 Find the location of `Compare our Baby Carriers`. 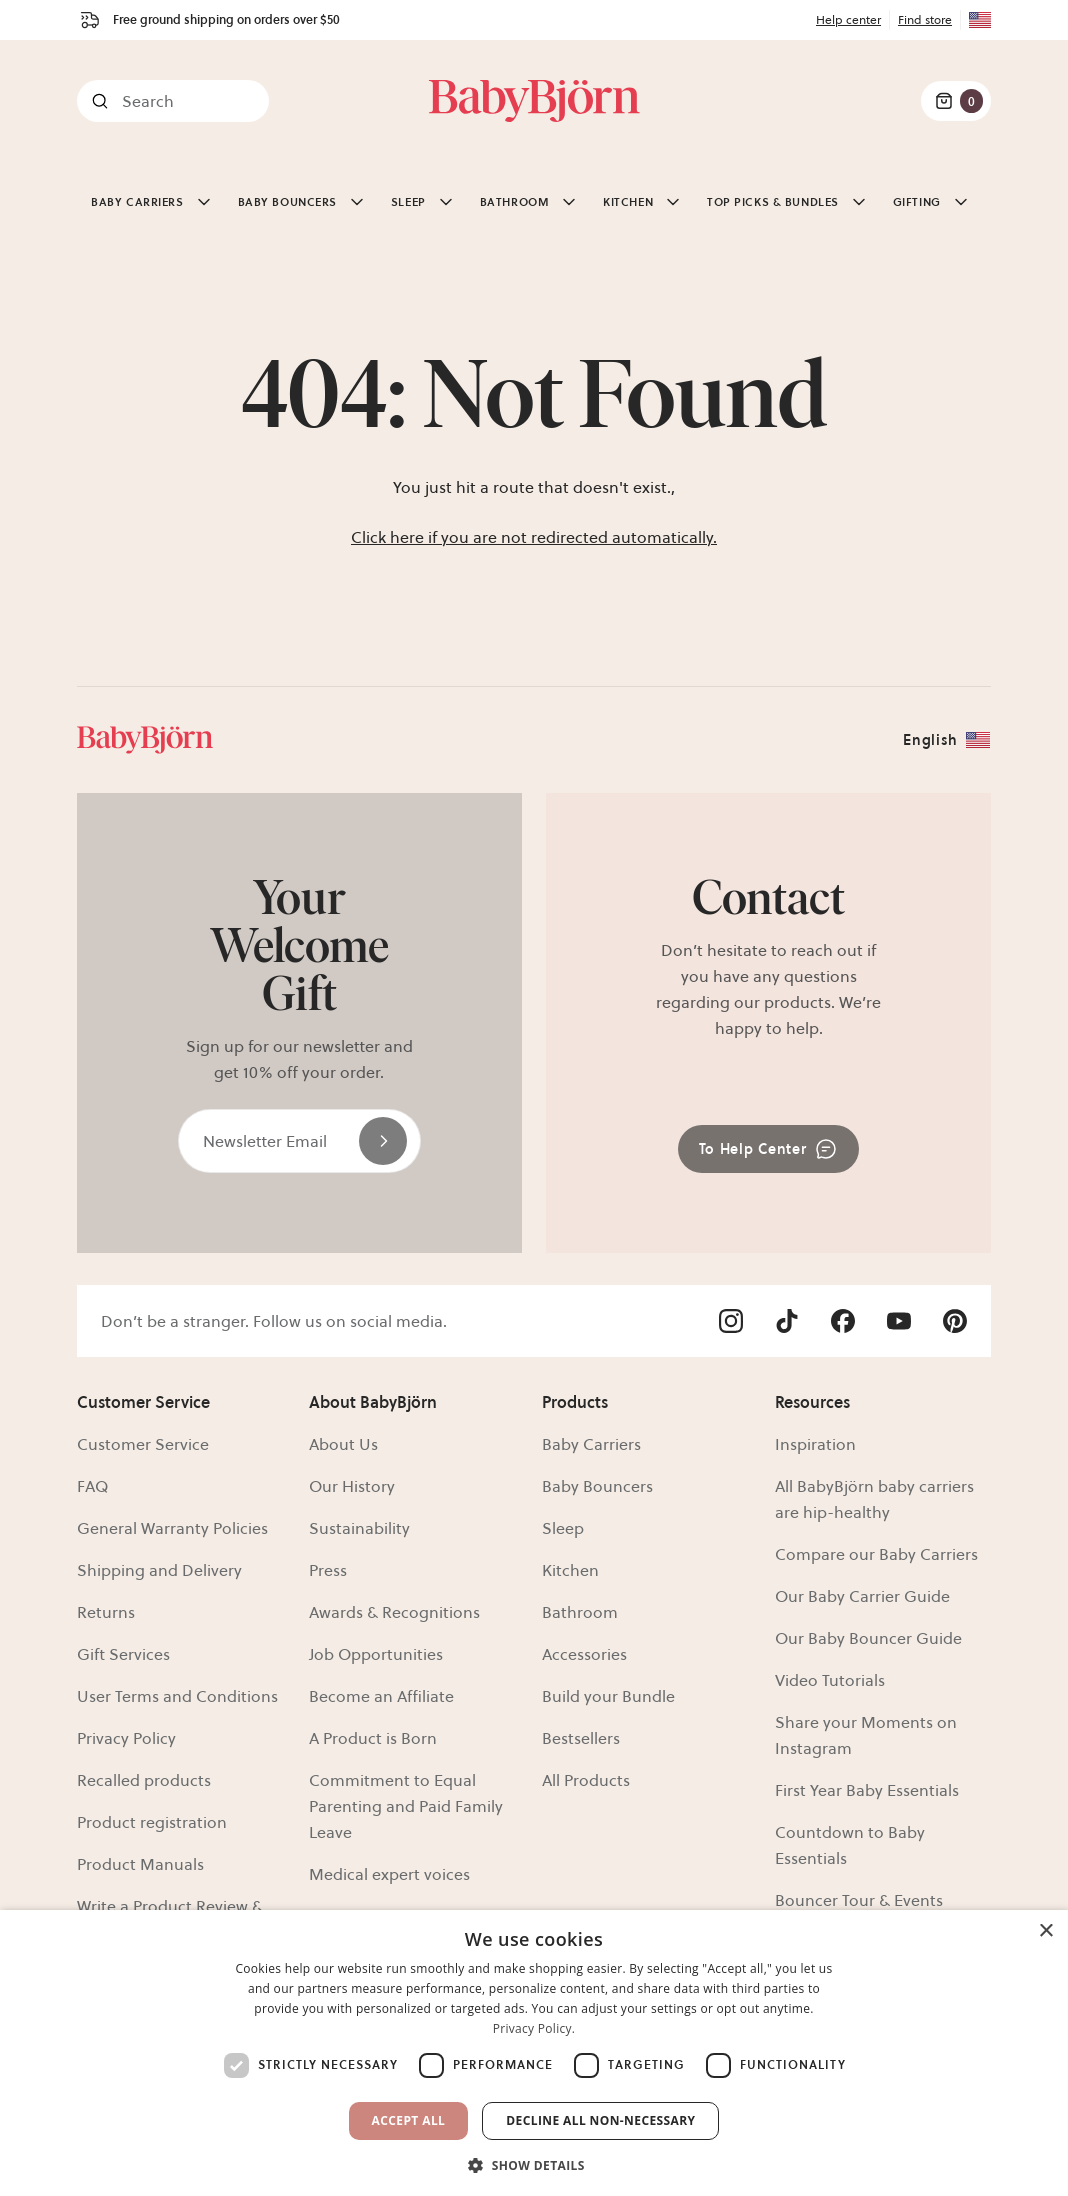

Compare our Baby Carriers is located at coordinates (876, 1554).